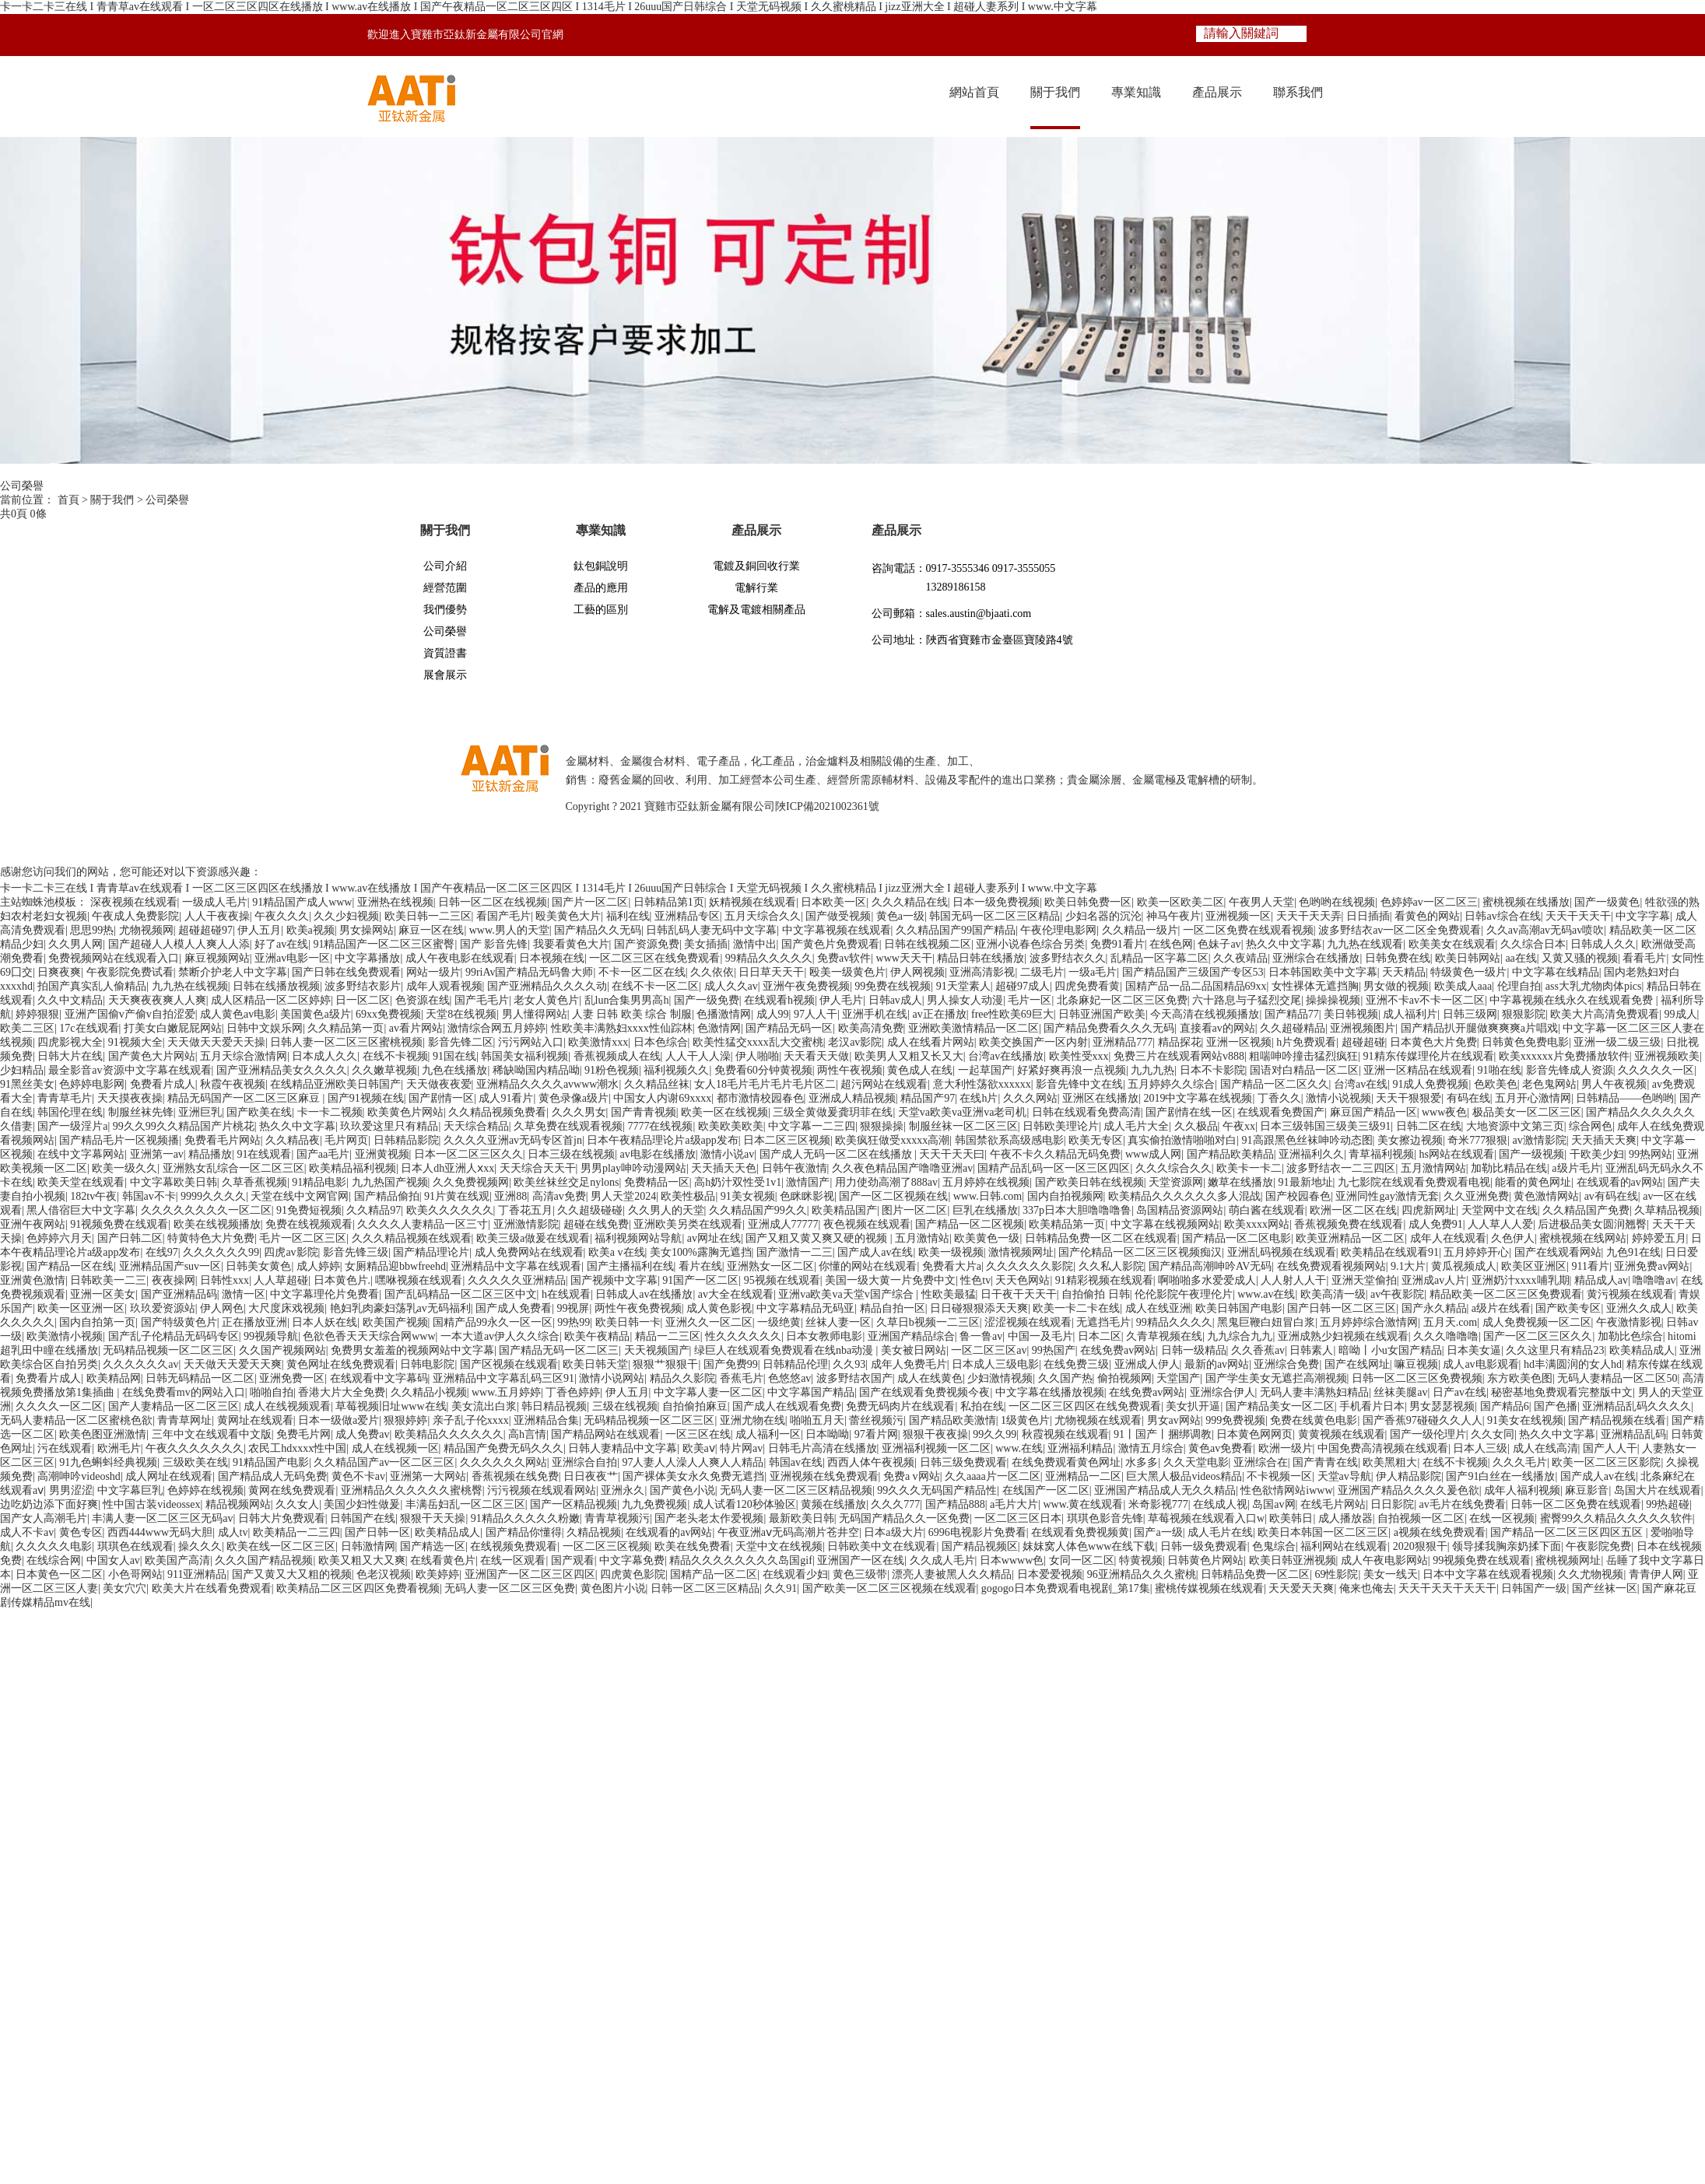 Image resolution: width=1705 pixels, height=2184 pixels. What do you see at coordinates (135, 916) in the screenshot?
I see `午夜成人免费影院` at bounding box center [135, 916].